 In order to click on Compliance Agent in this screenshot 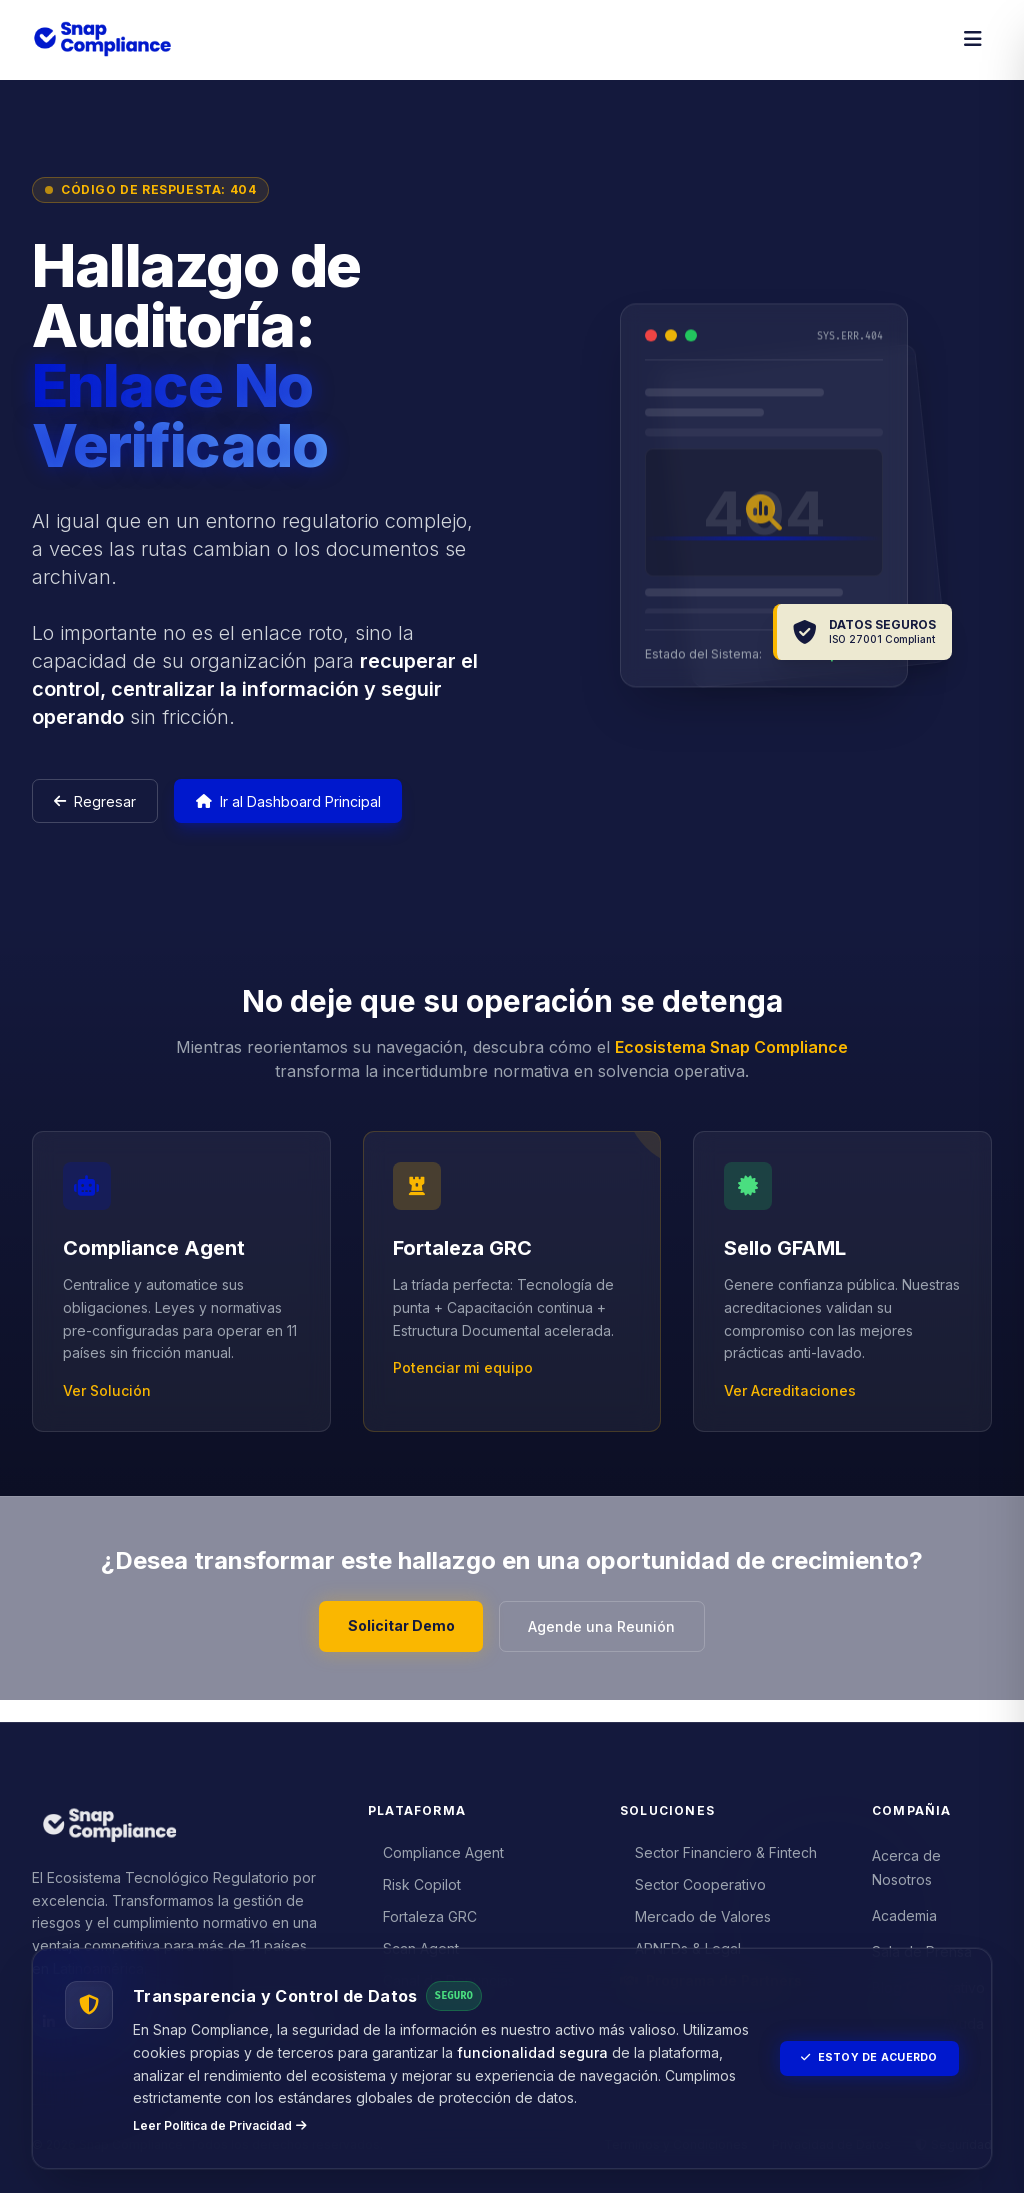, I will do `click(436, 1847)`.